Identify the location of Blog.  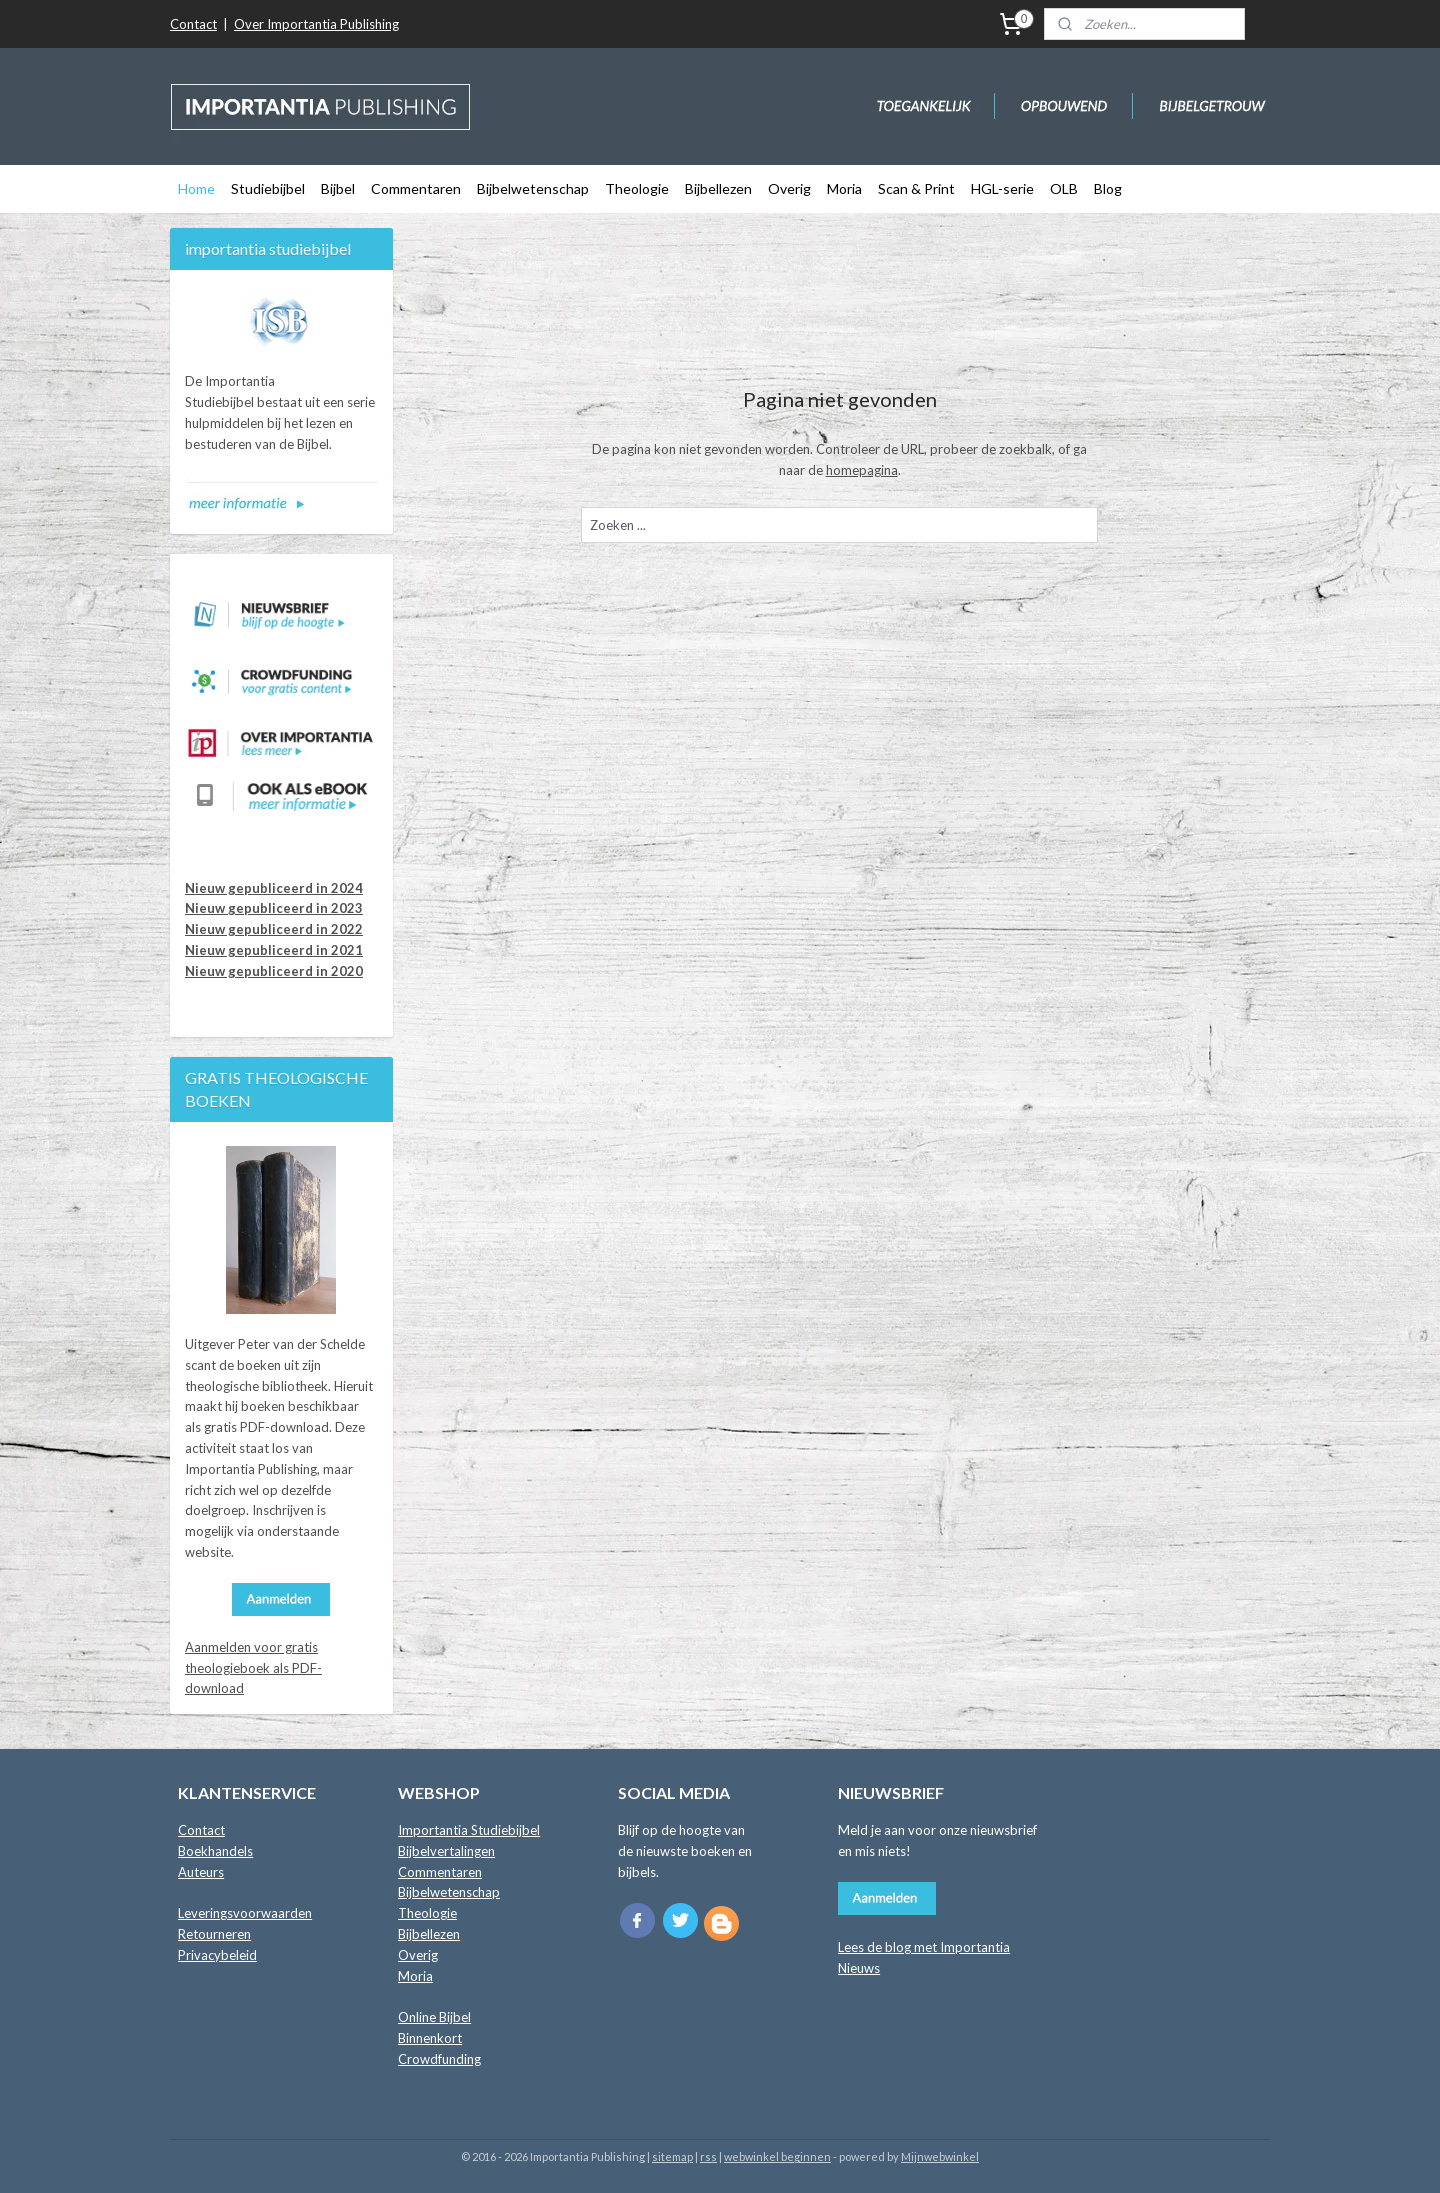
(1108, 188).